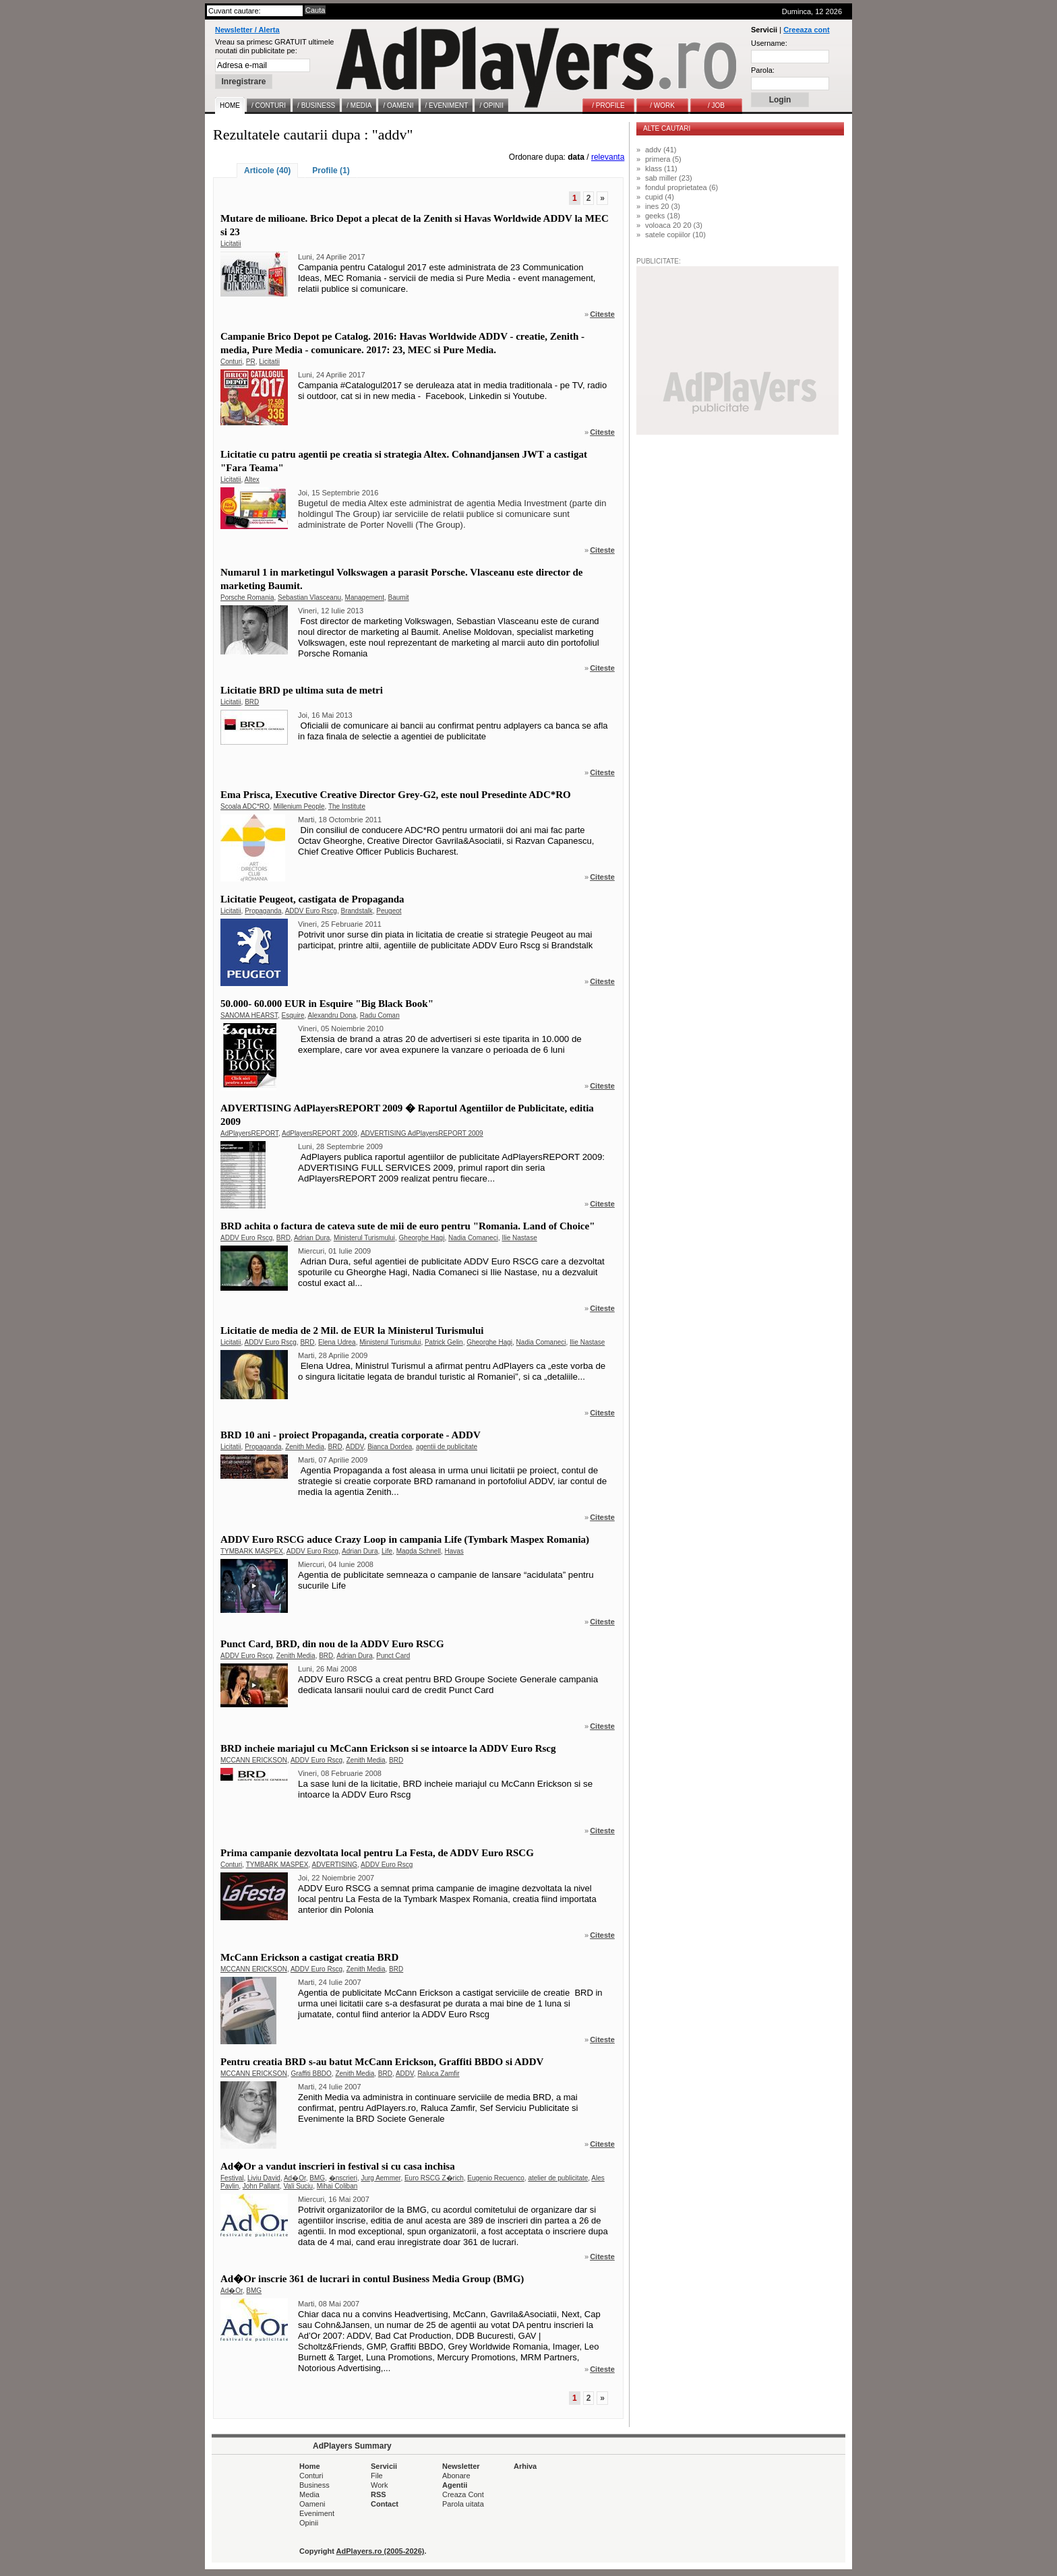  I want to click on Eveniment, so click(316, 2513).